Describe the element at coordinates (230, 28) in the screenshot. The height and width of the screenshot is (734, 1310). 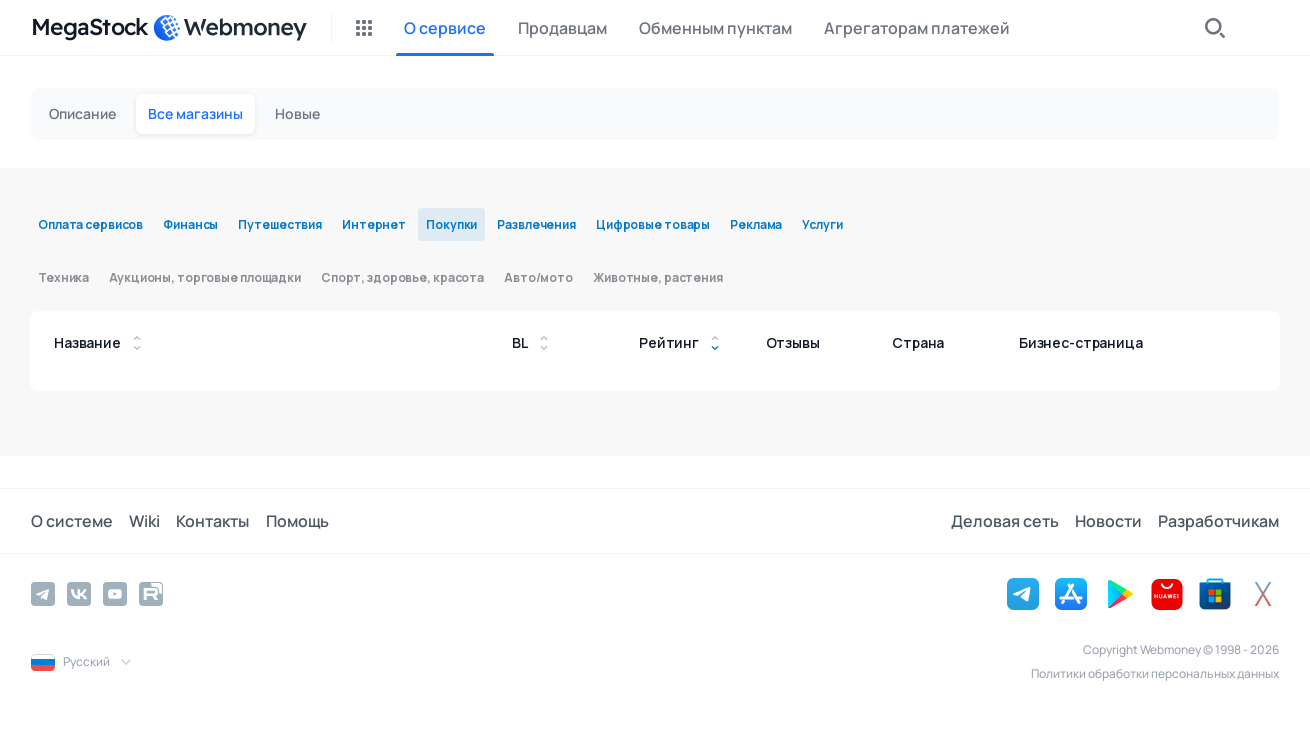
I see `[WebMoney]` at that location.